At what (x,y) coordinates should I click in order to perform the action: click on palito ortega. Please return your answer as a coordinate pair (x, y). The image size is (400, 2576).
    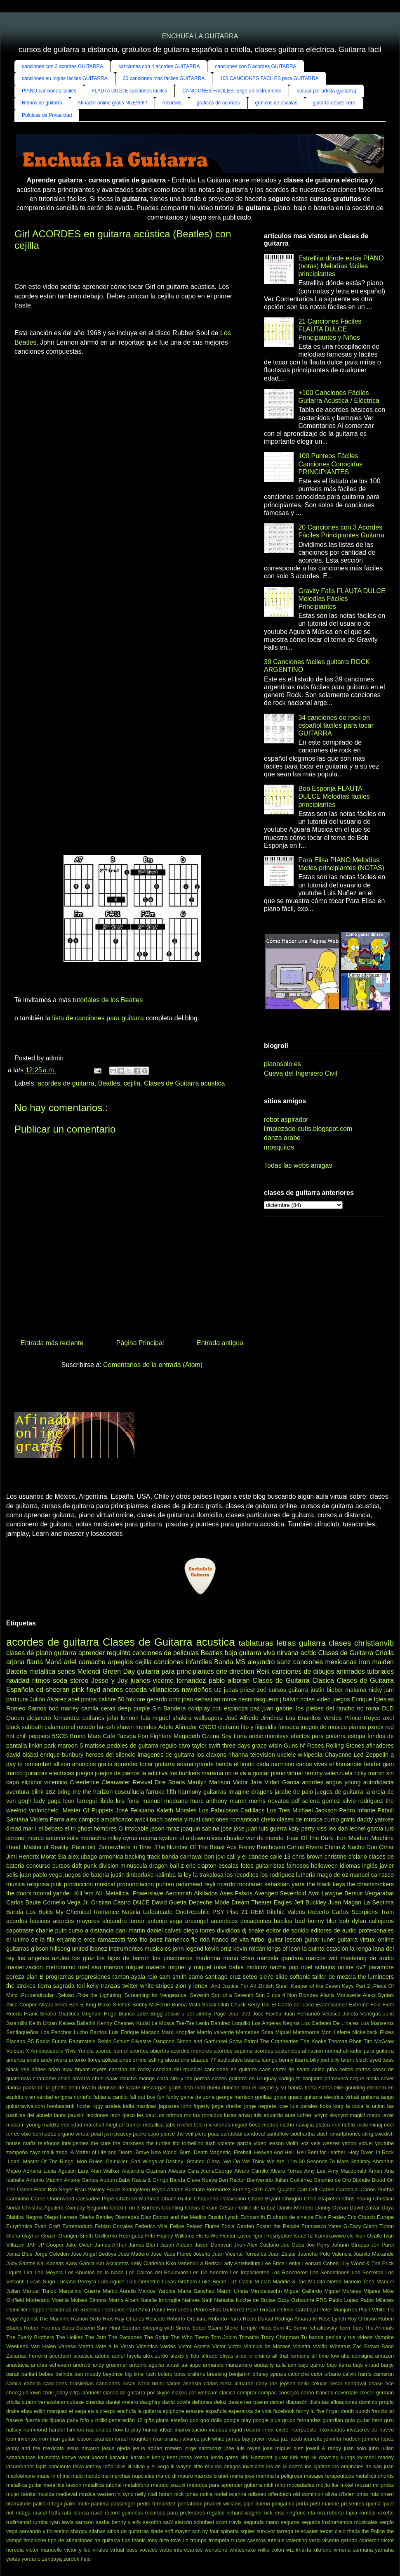
    Looking at the image, I should click on (47, 2503).